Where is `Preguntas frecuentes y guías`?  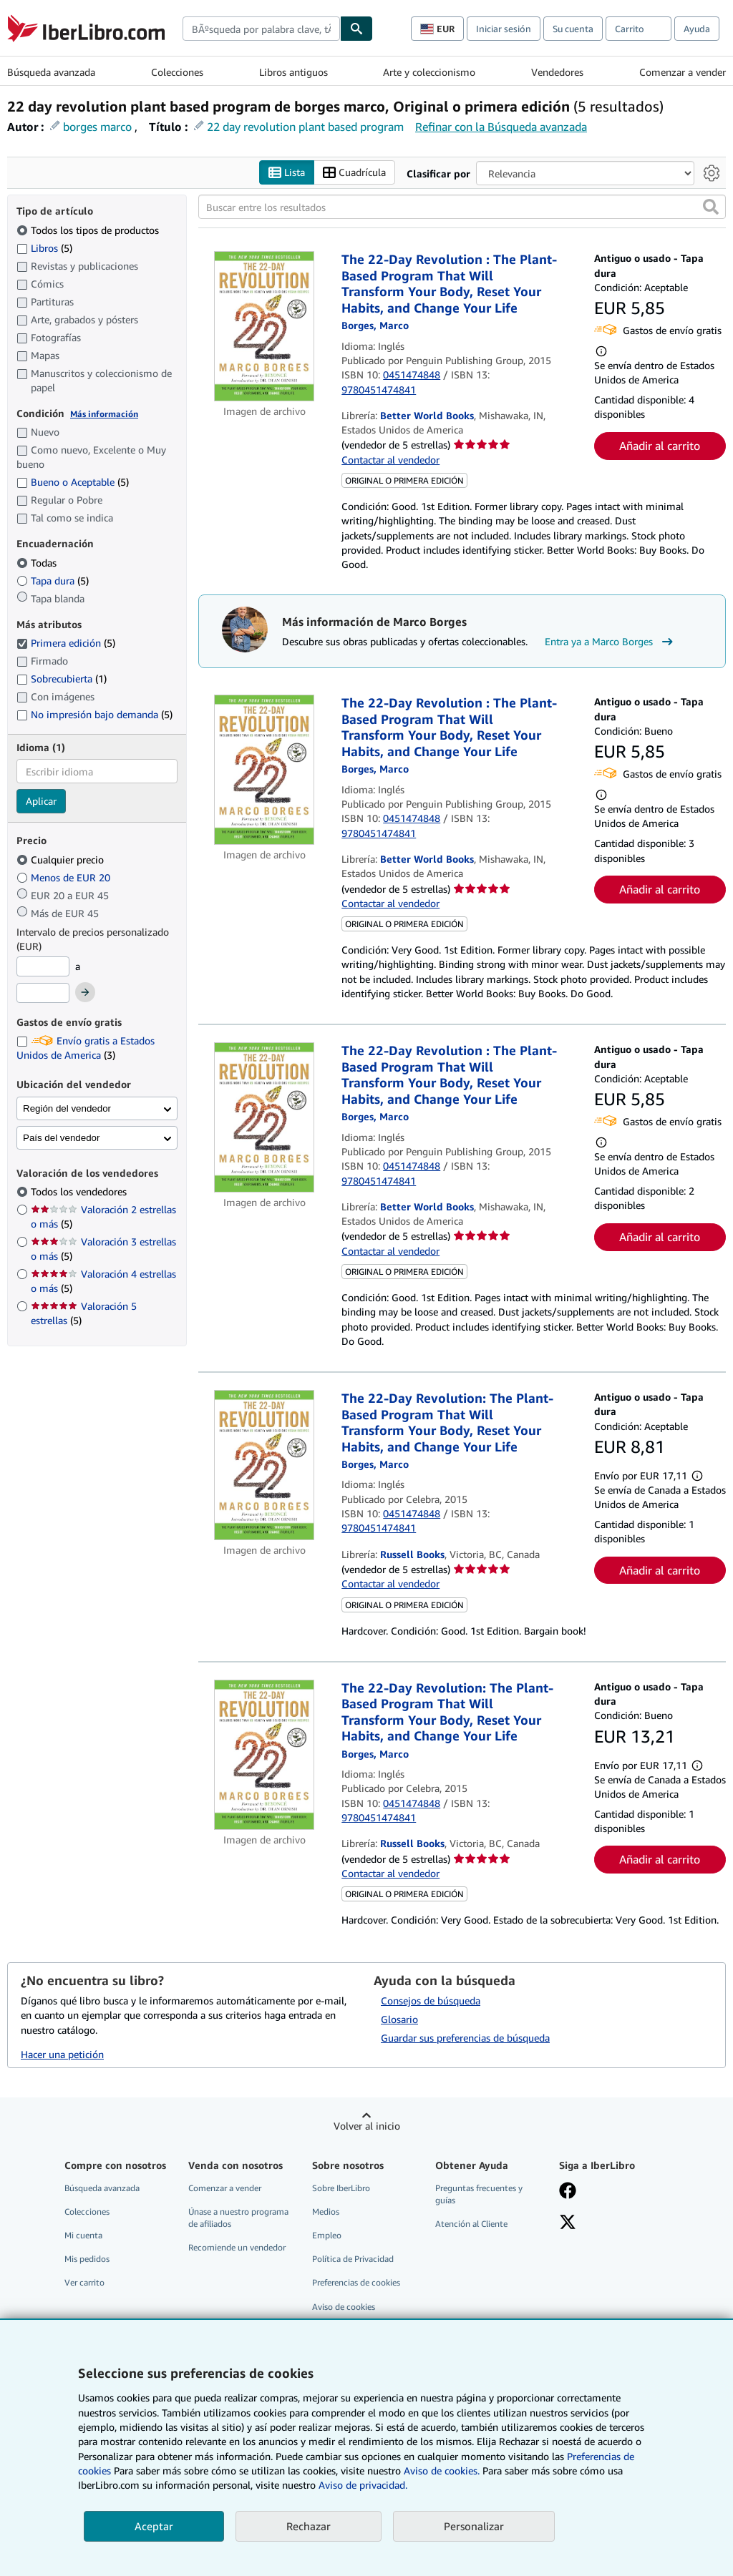 Preguntas frecuentes y guías is located at coordinates (479, 2194).